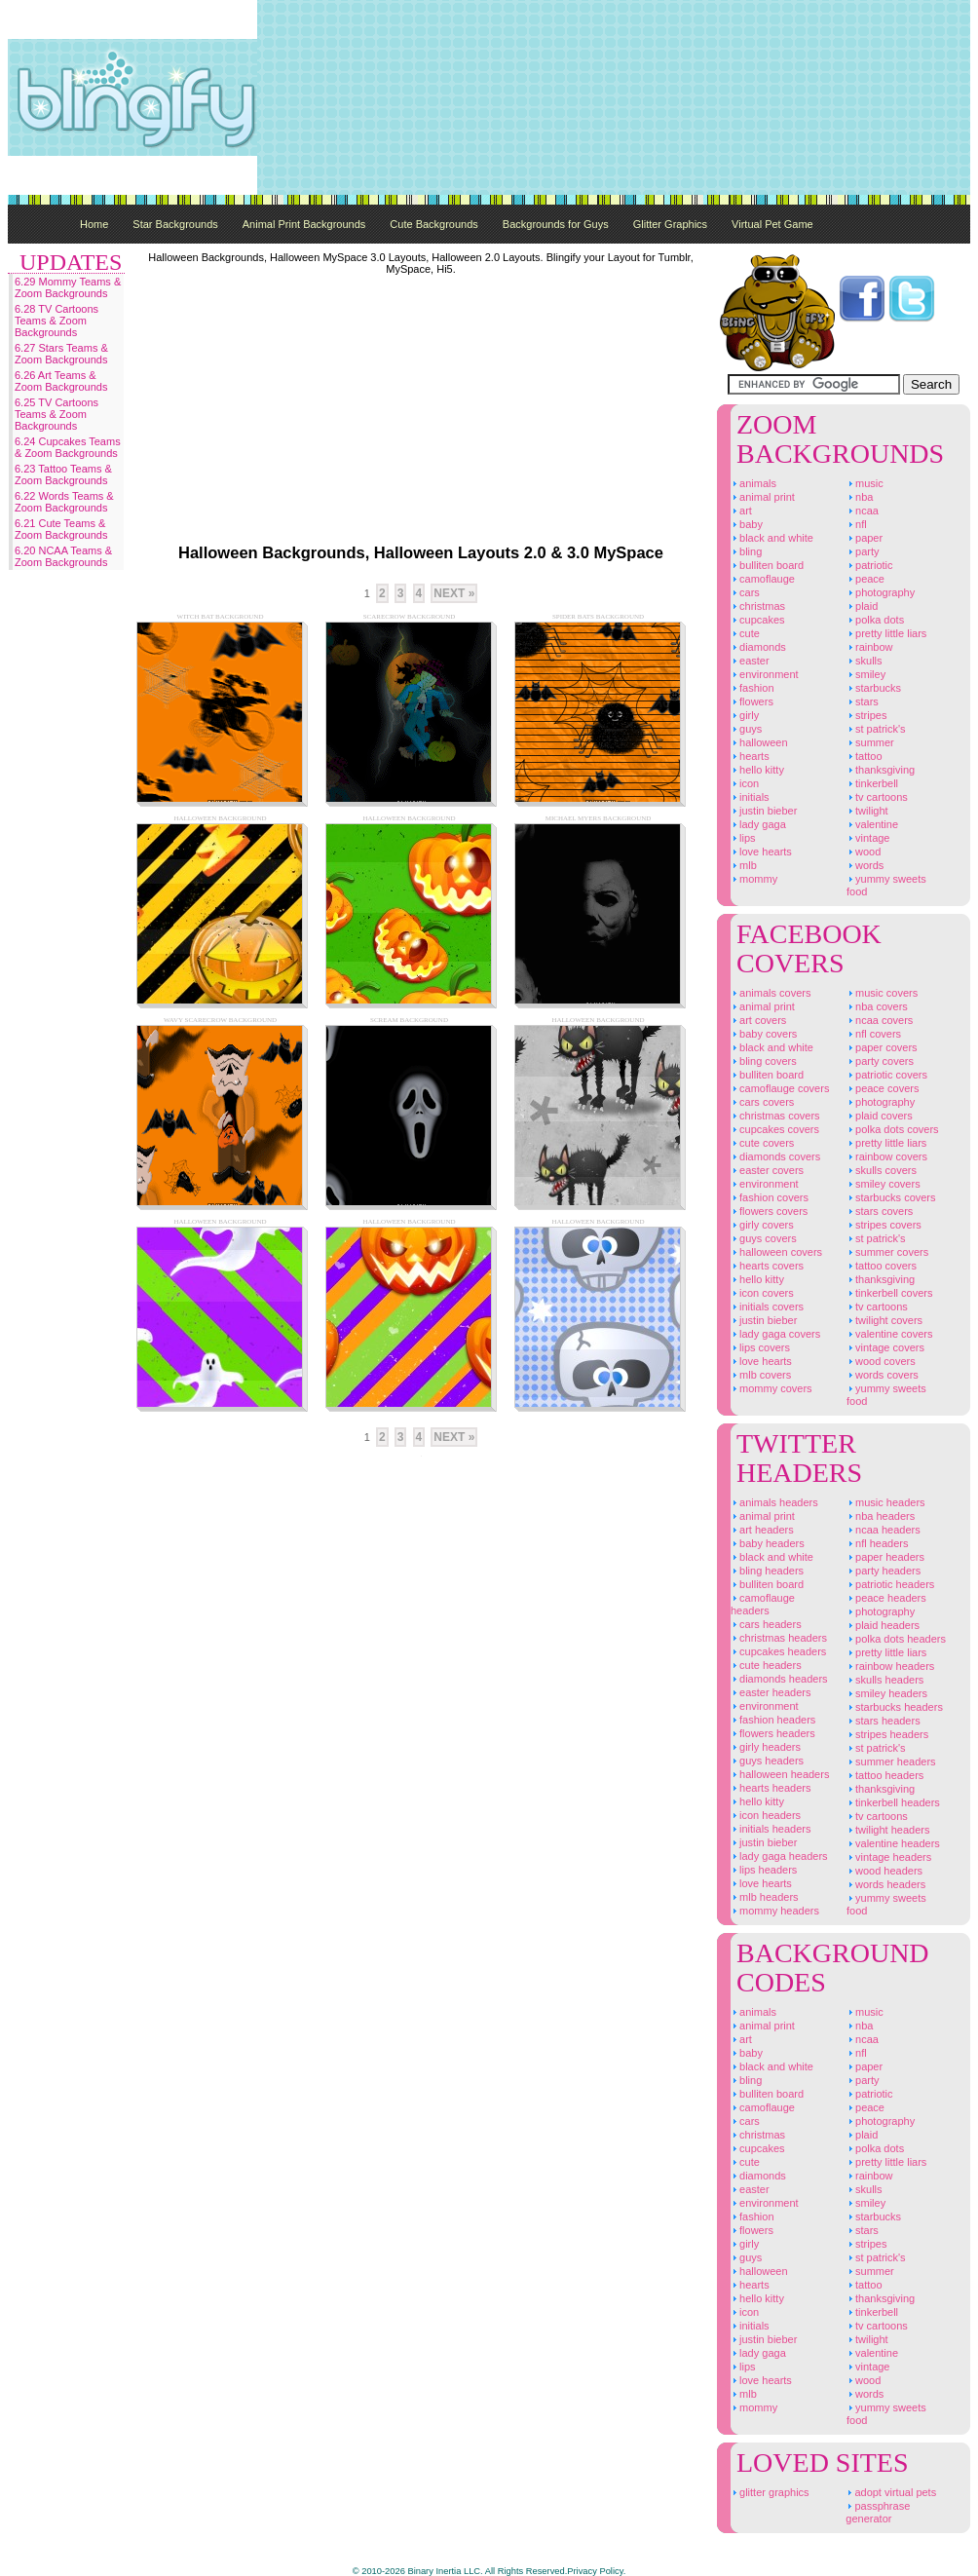 Image resolution: width=978 pixels, height=2576 pixels. I want to click on Baby Headers, so click(768, 1543).